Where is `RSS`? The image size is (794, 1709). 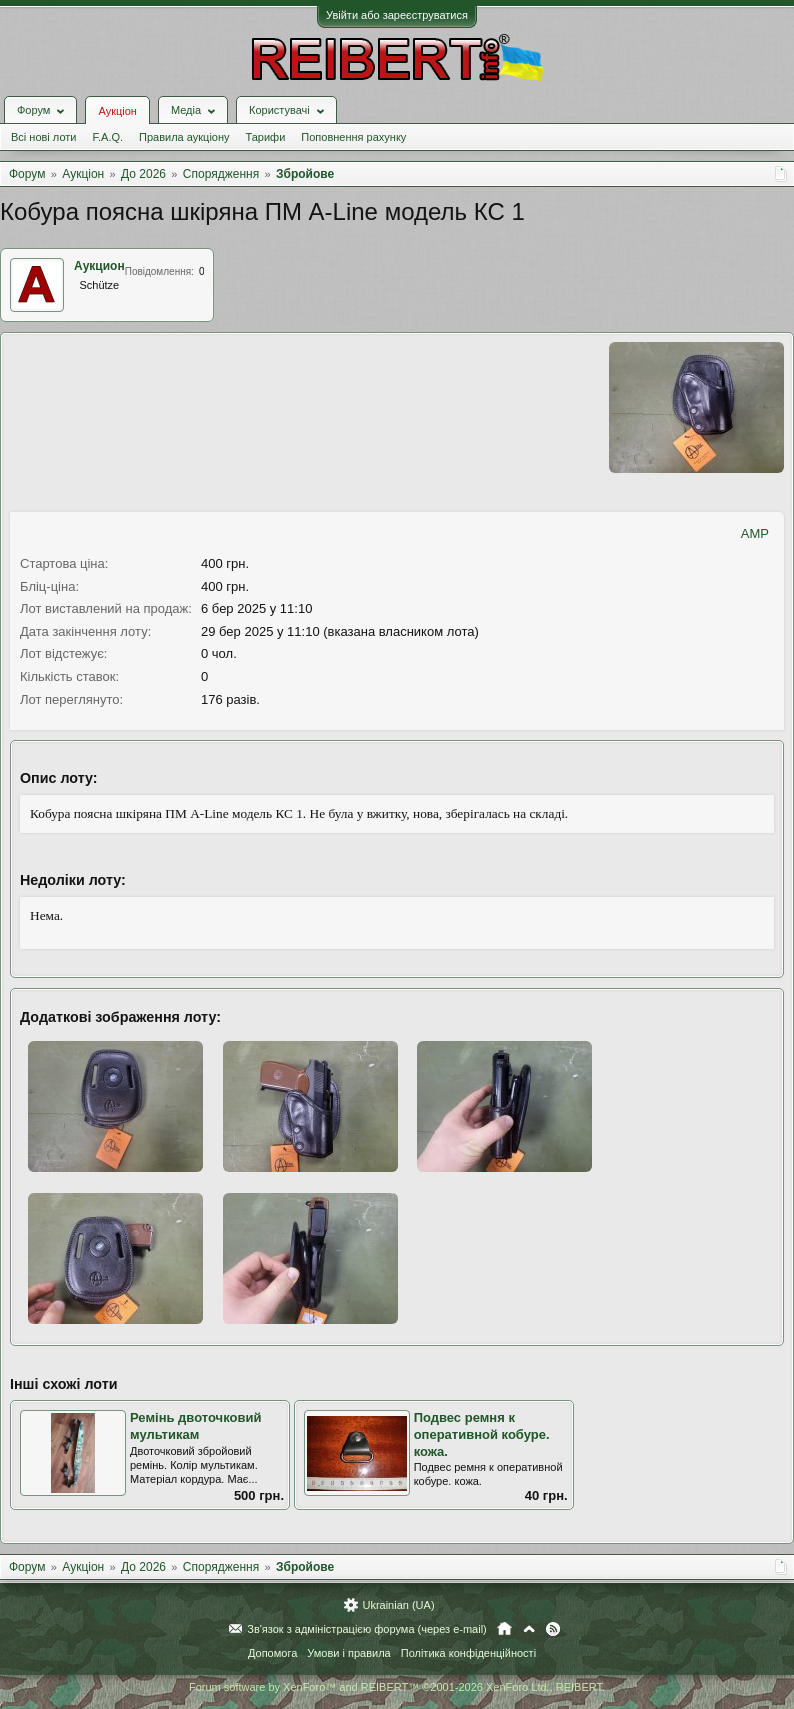 RSS is located at coordinates (553, 1629).